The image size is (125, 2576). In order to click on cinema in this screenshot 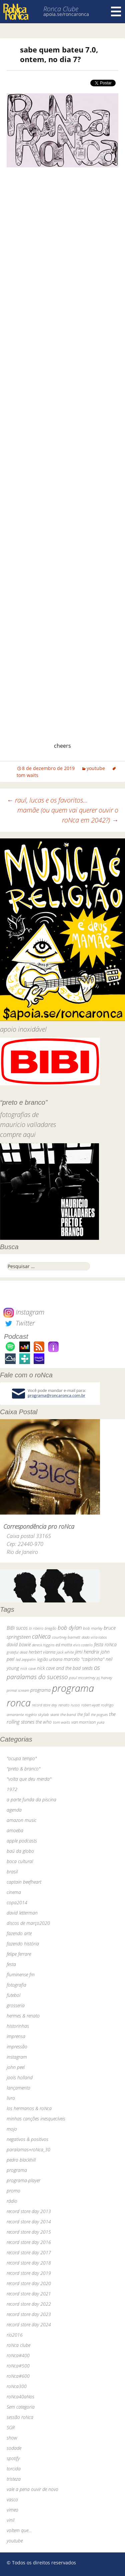, I will do `click(14, 1892)`.